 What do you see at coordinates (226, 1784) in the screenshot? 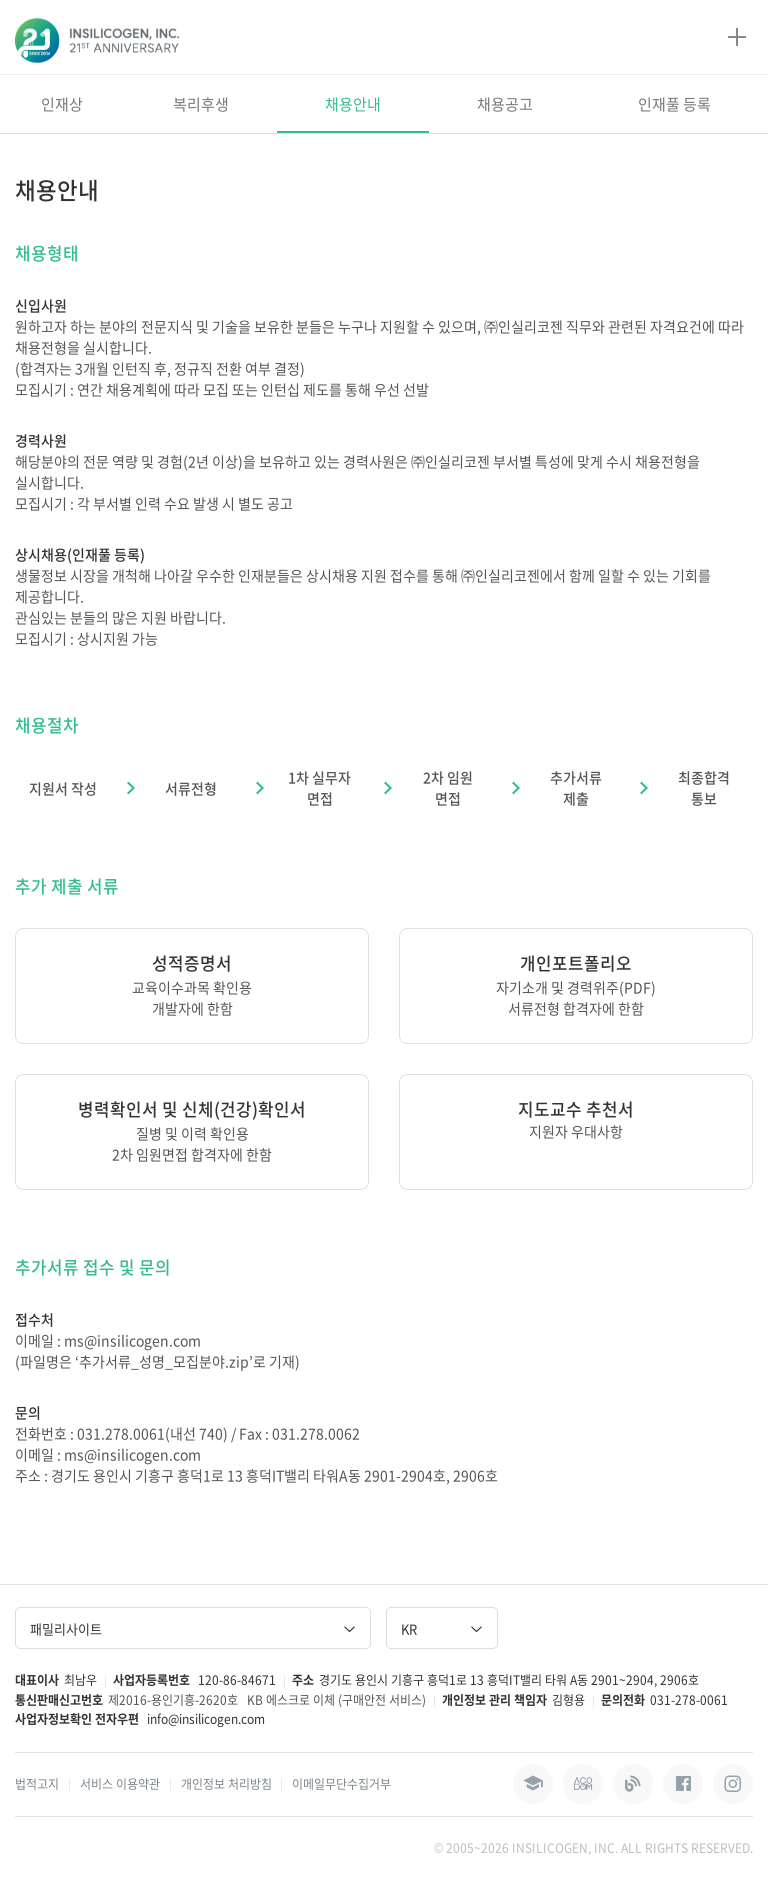
I see `개인정보 처리방침` at bounding box center [226, 1784].